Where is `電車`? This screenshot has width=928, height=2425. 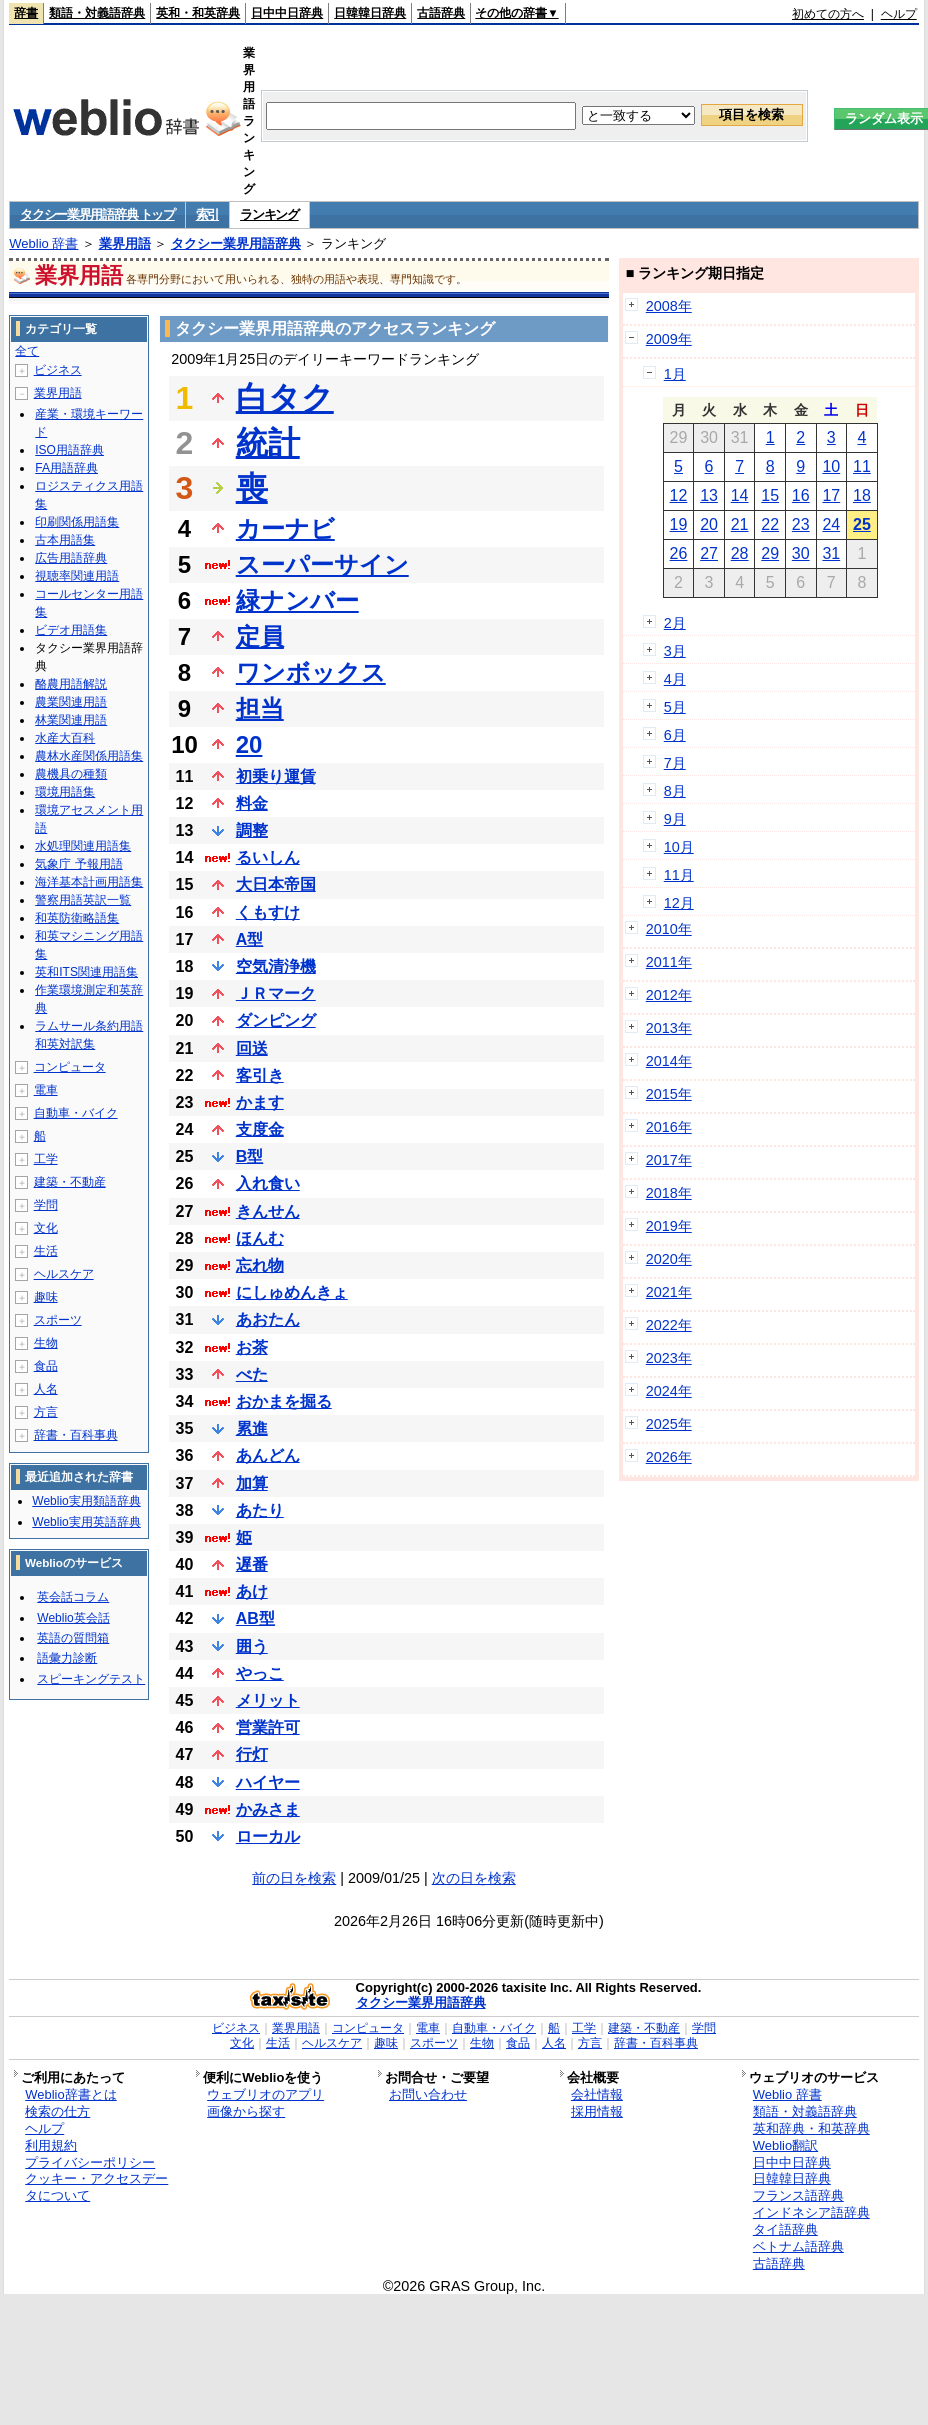 電車 is located at coordinates (46, 1090).